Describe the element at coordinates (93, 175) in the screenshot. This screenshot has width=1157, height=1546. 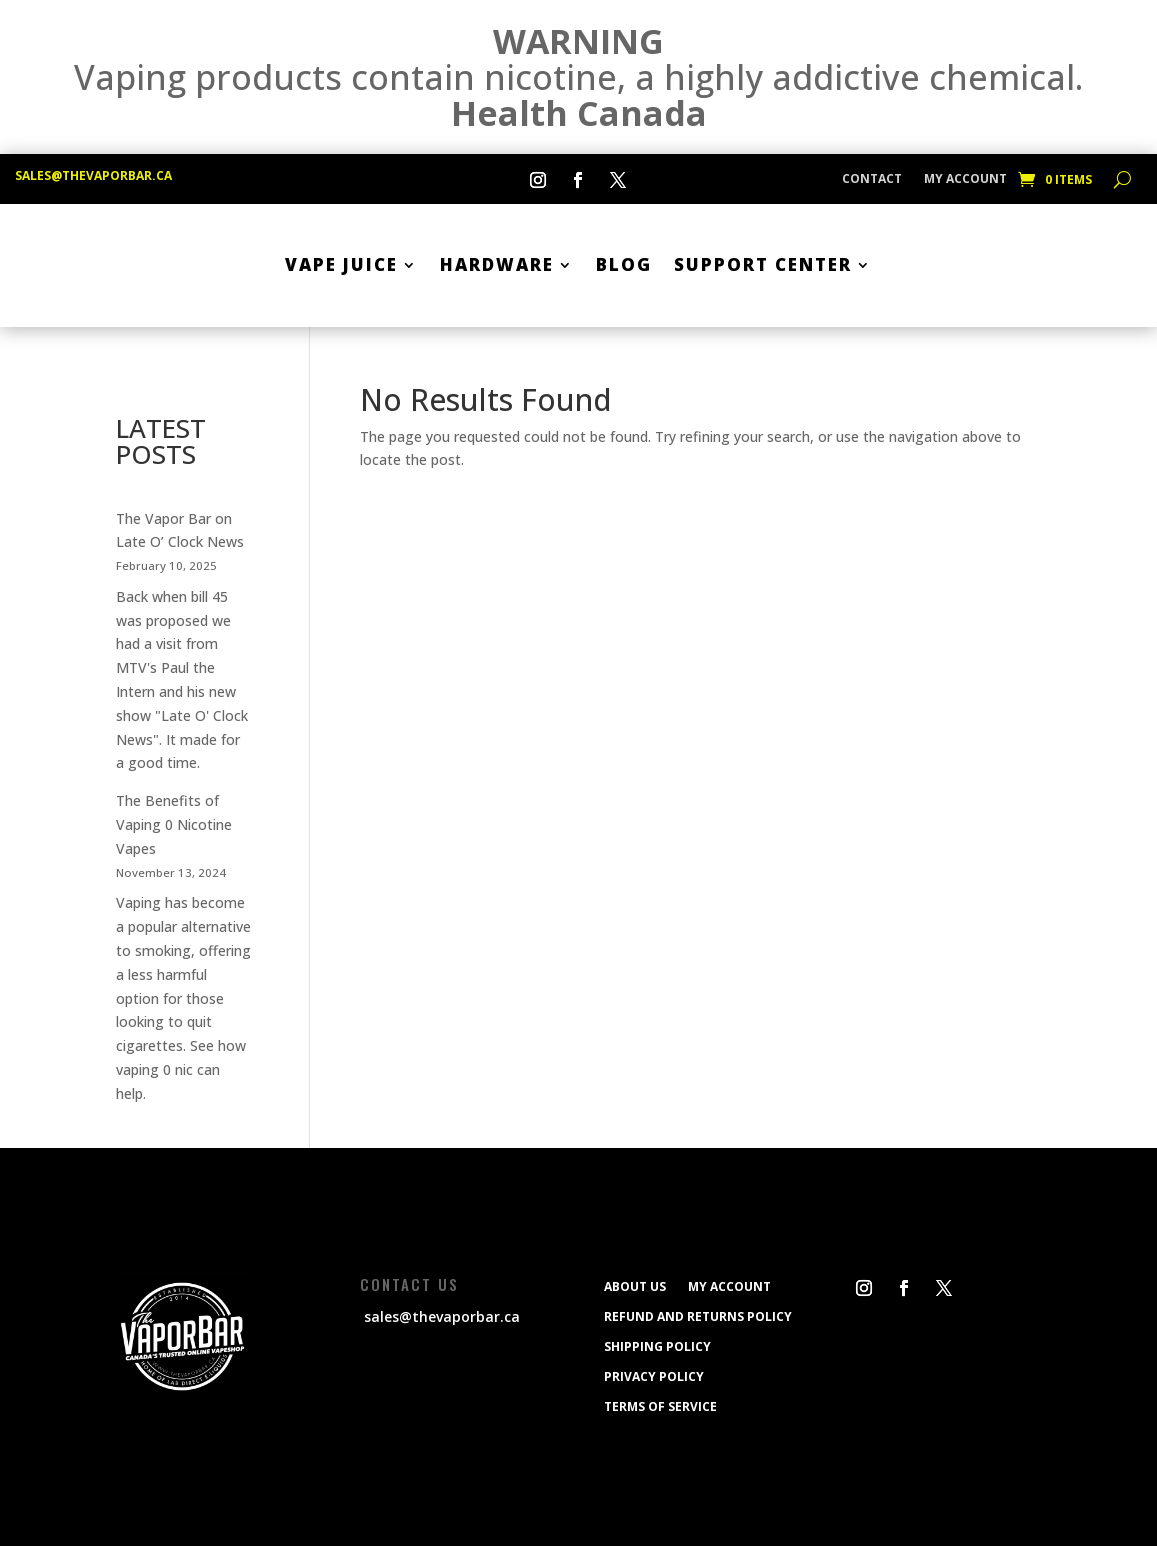
I see `sales@thevaporbar.ca` at that location.